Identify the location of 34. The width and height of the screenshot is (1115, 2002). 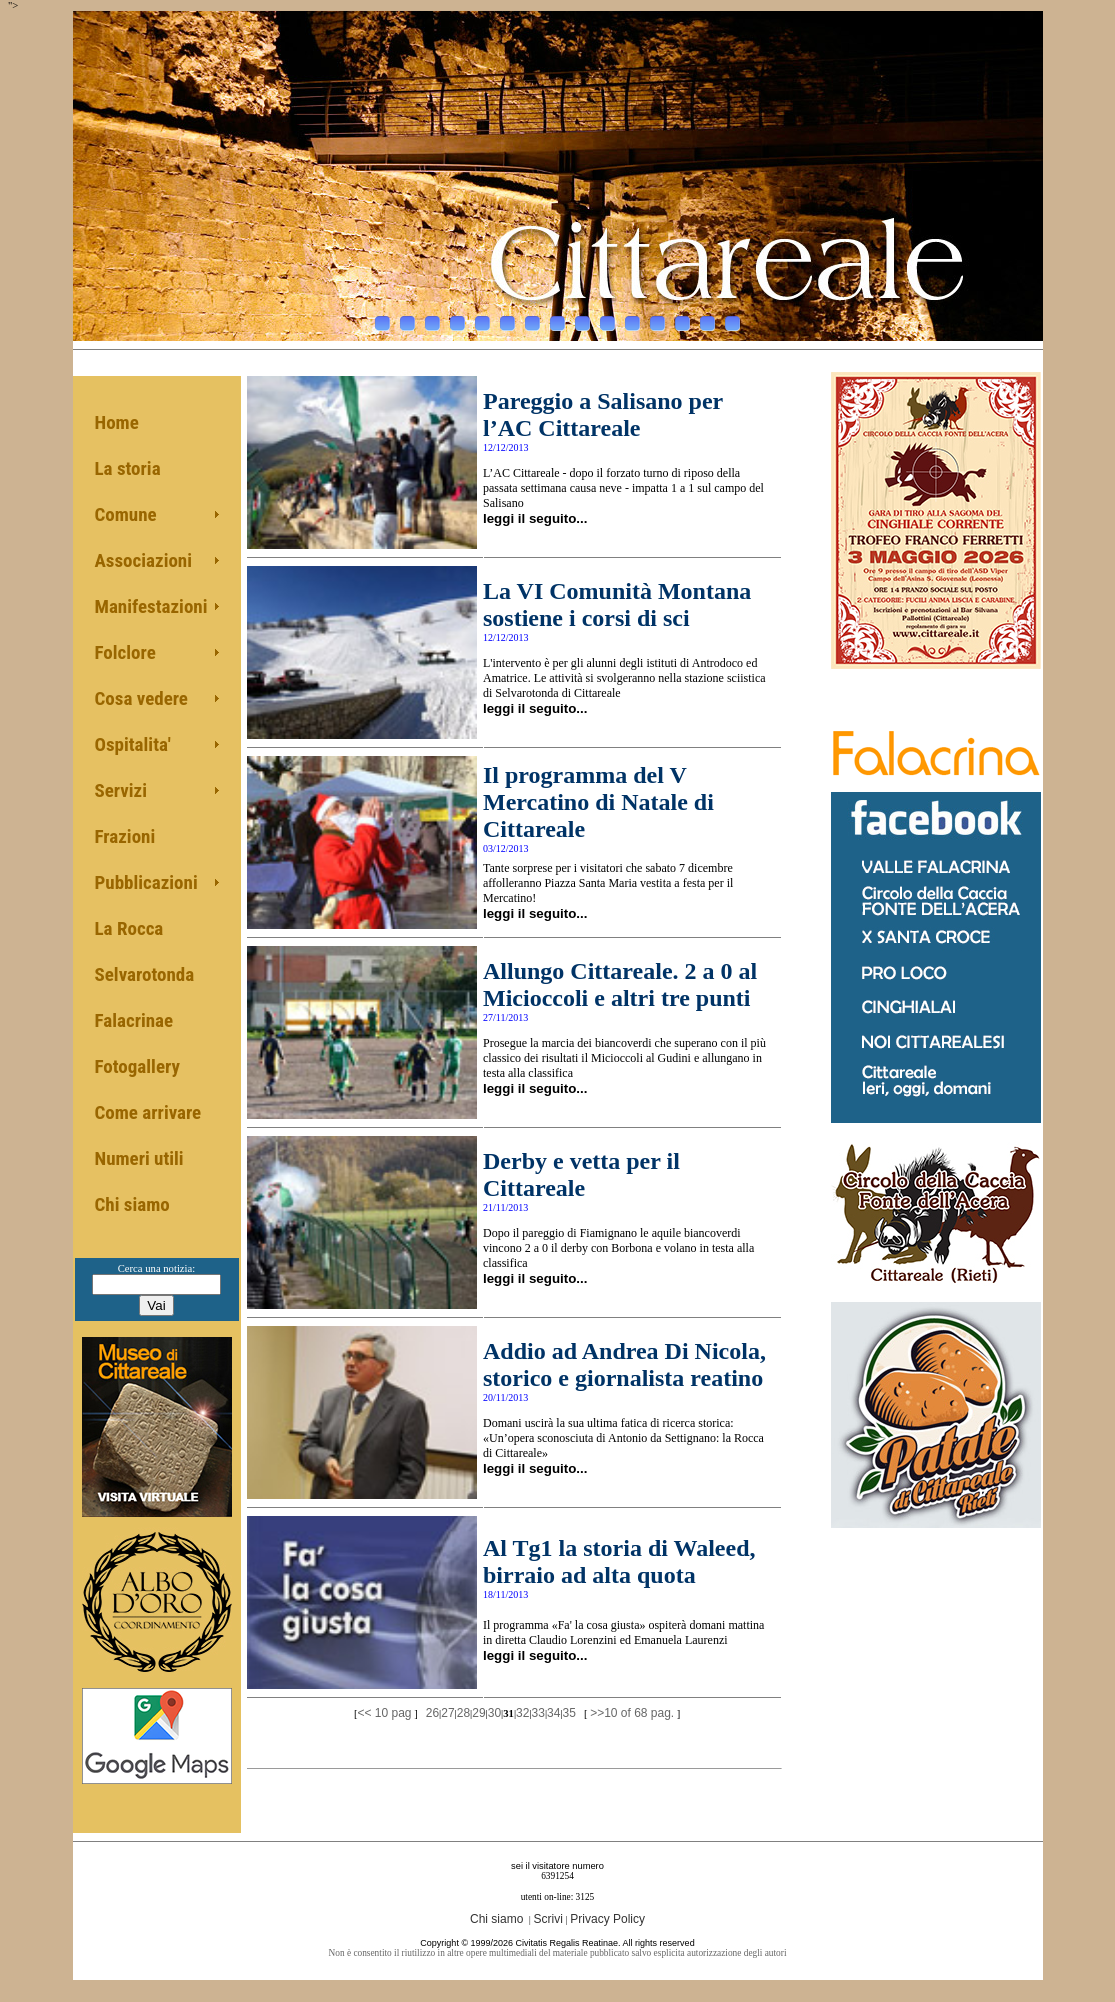
(553, 1713).